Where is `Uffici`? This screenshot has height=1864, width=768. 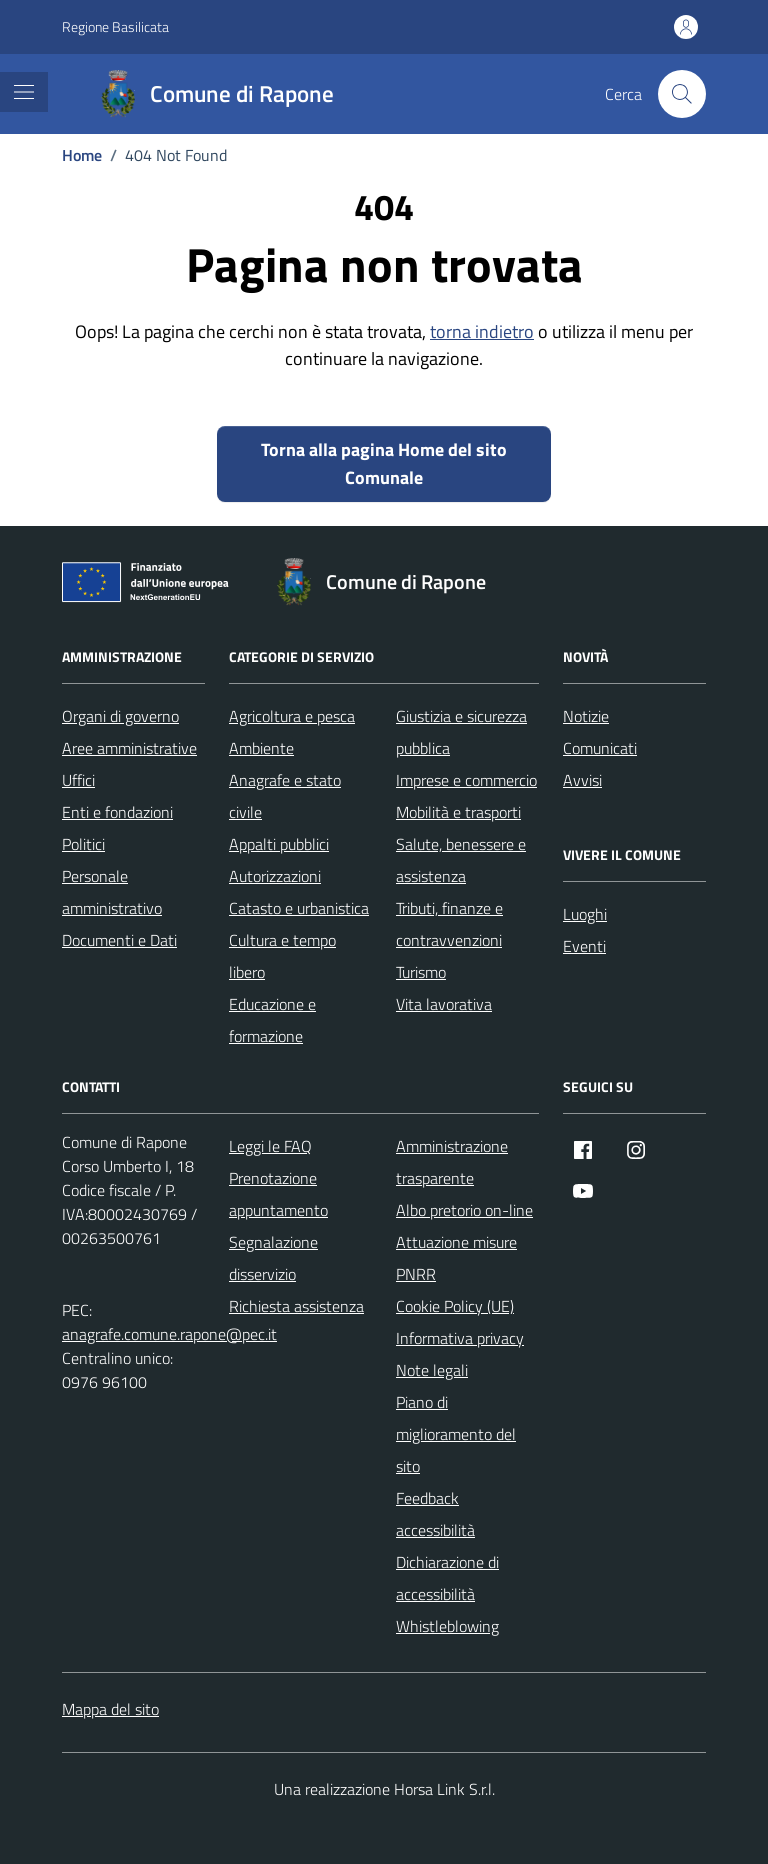 Uffici is located at coordinates (78, 780).